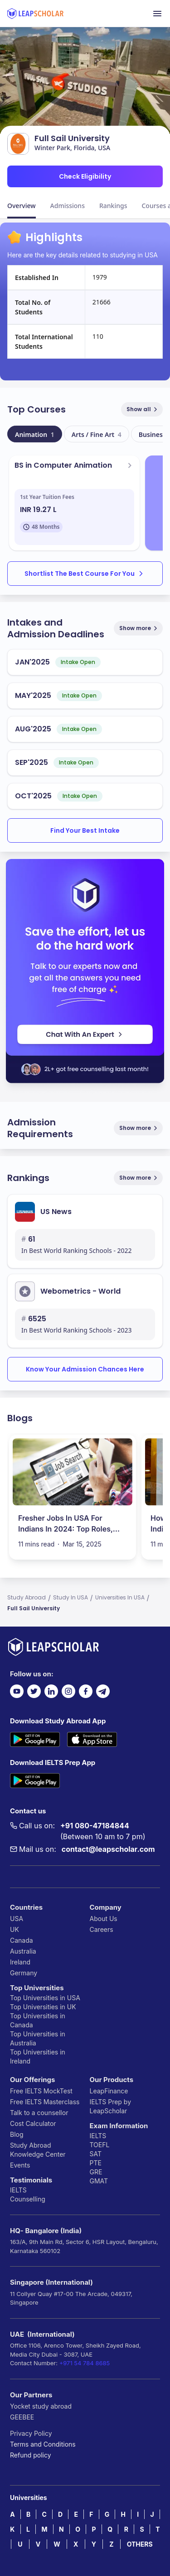  Describe the element at coordinates (109, 2091) in the screenshot. I see `LeapFinance` at that location.